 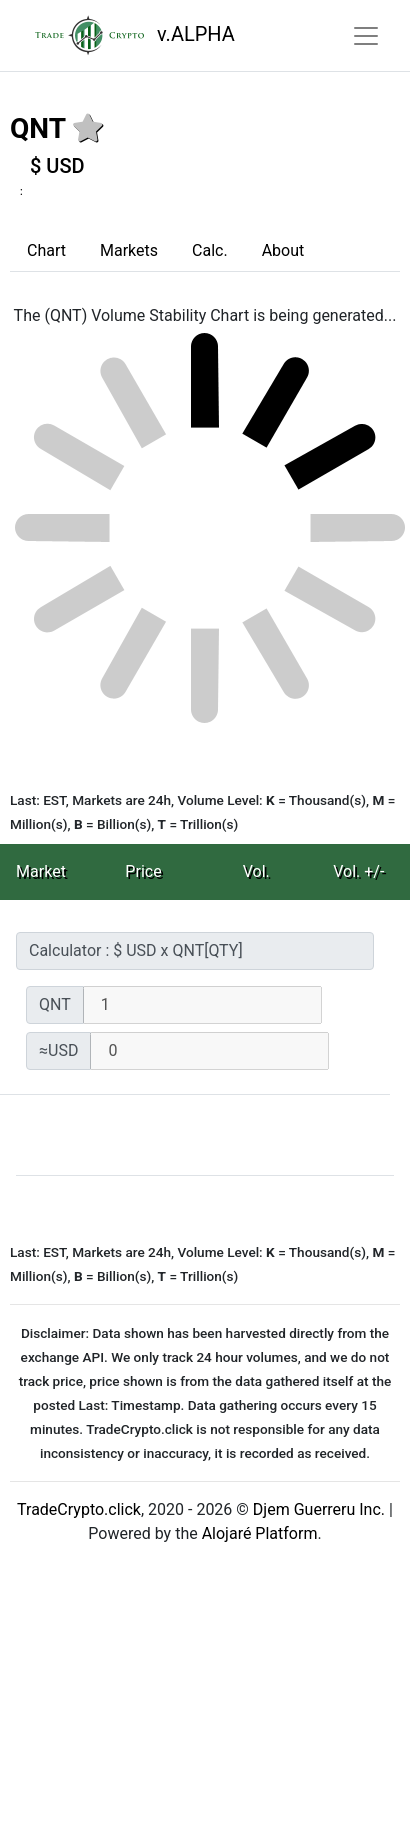 What do you see at coordinates (129, 35) in the screenshot?
I see `v.ALPHA` at bounding box center [129, 35].